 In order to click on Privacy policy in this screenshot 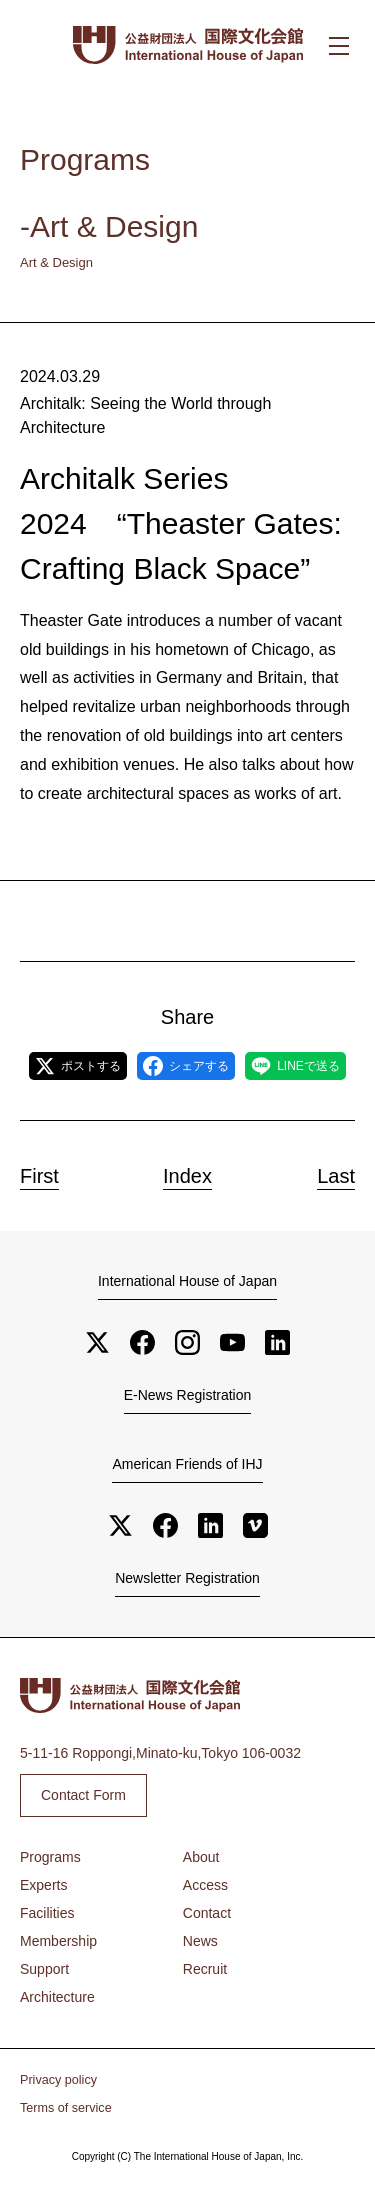, I will do `click(58, 2080)`.